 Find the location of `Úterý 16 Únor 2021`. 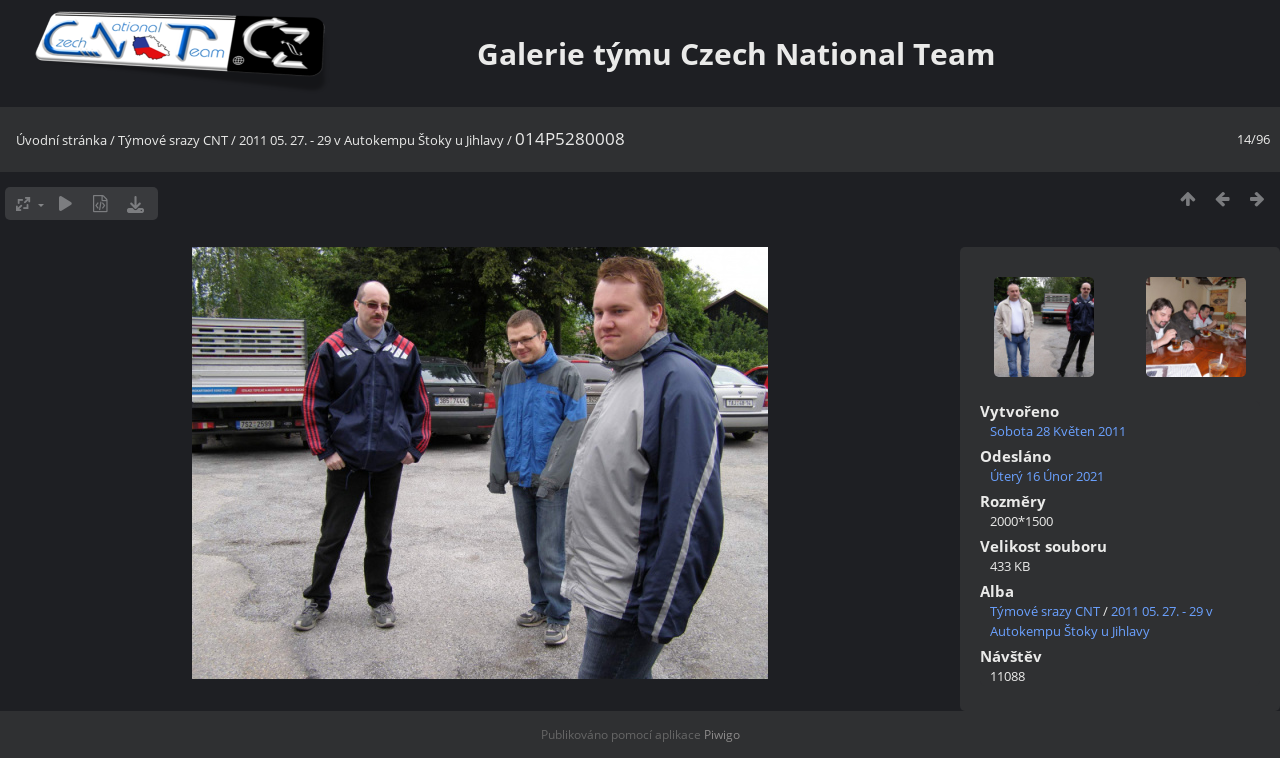

Úterý 16 Únor 2021 is located at coordinates (1047, 476).